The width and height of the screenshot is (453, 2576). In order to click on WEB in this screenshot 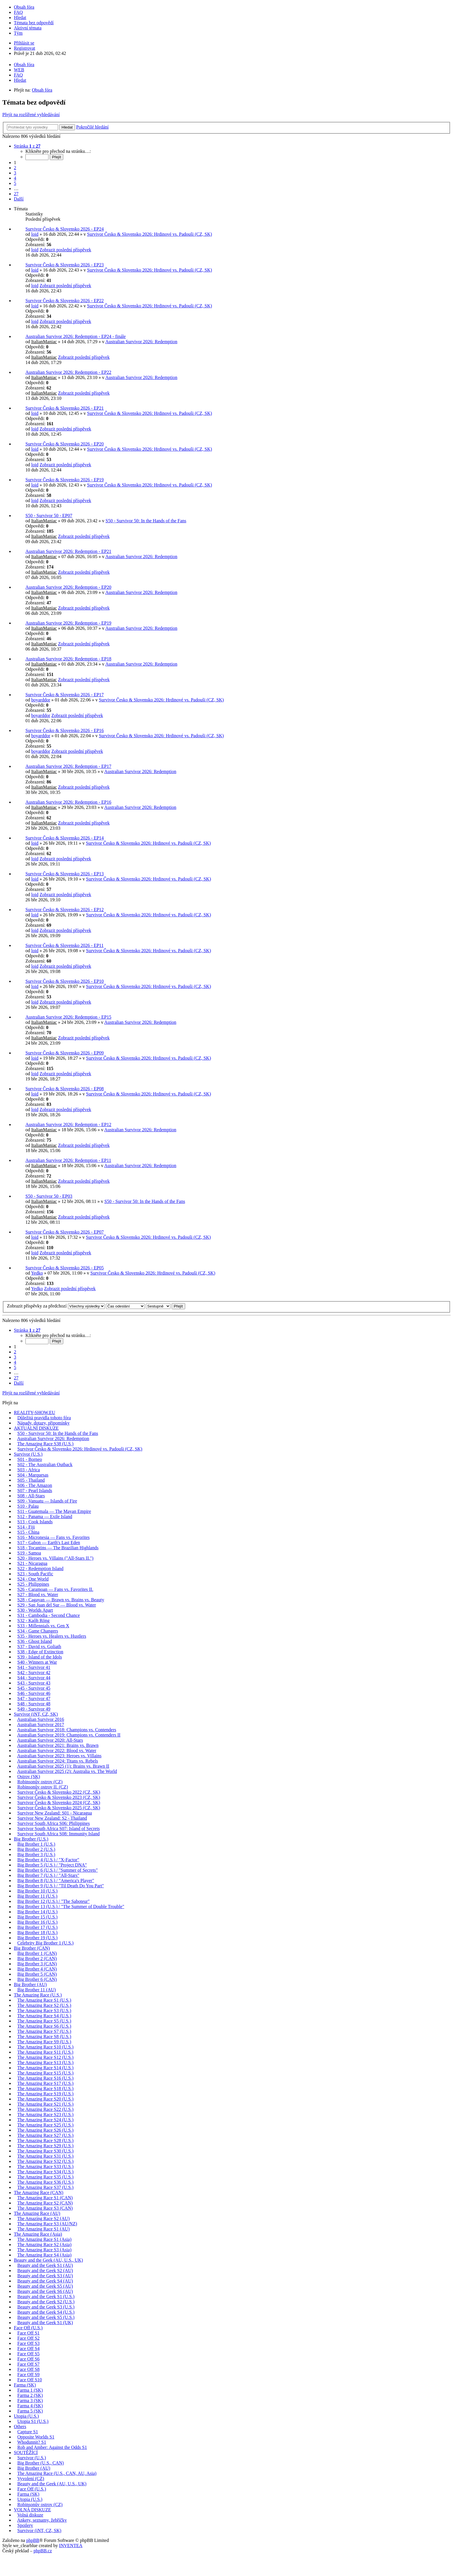, I will do `click(19, 69)`.